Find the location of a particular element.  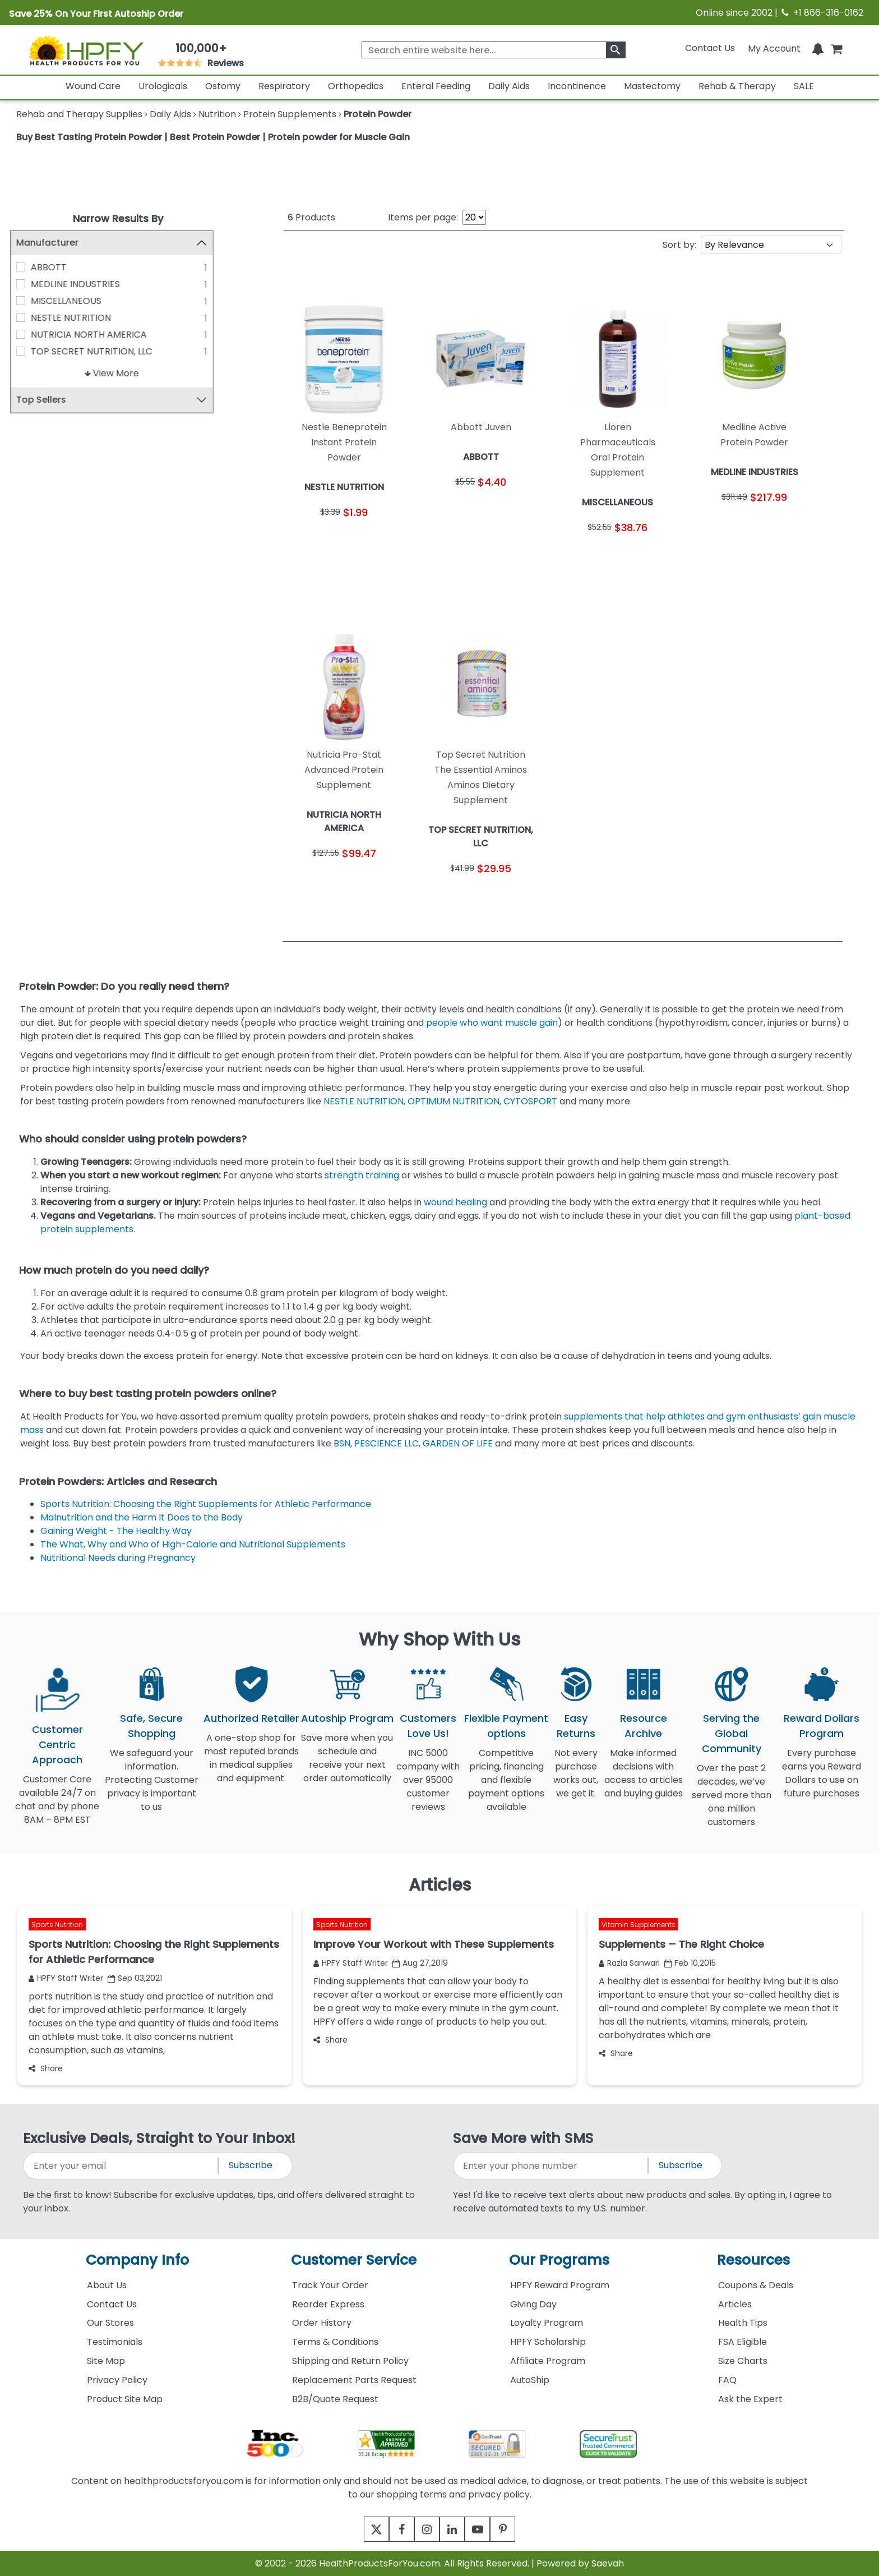

Daily Aids is located at coordinates (509, 86).